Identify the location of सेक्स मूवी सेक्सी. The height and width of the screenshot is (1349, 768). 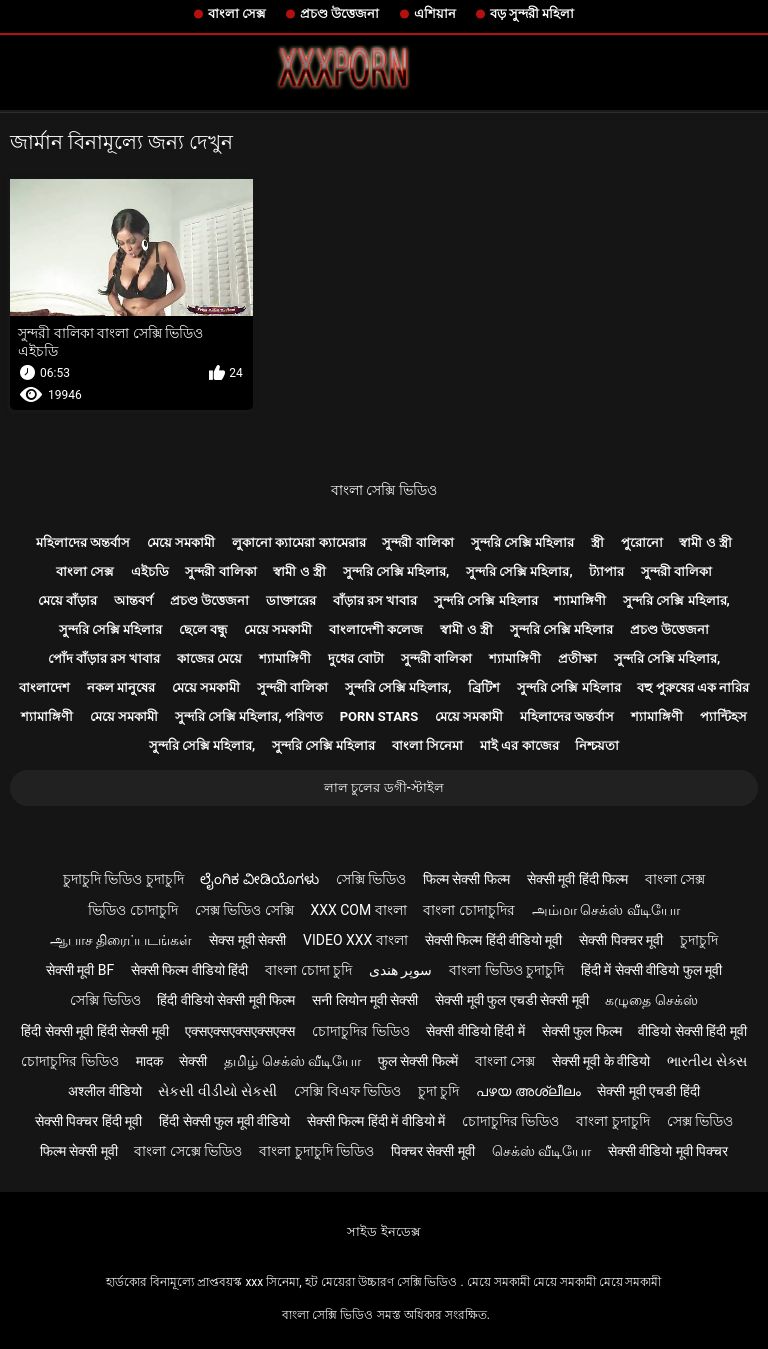
(247, 940).